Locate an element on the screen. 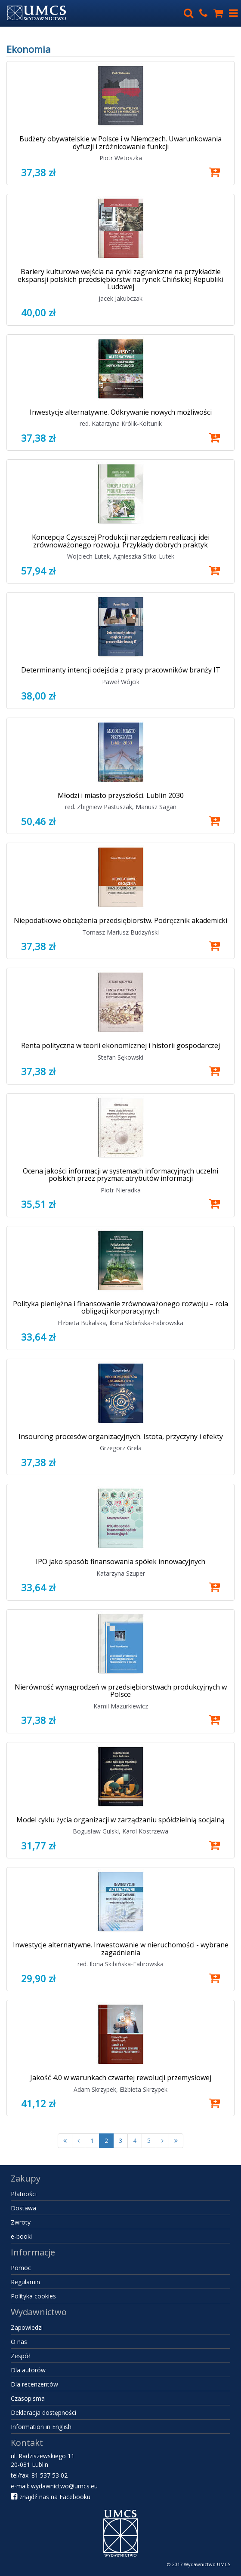 This screenshot has width=241, height=2576. [Poprzednia strona] is located at coordinates (78, 2140).